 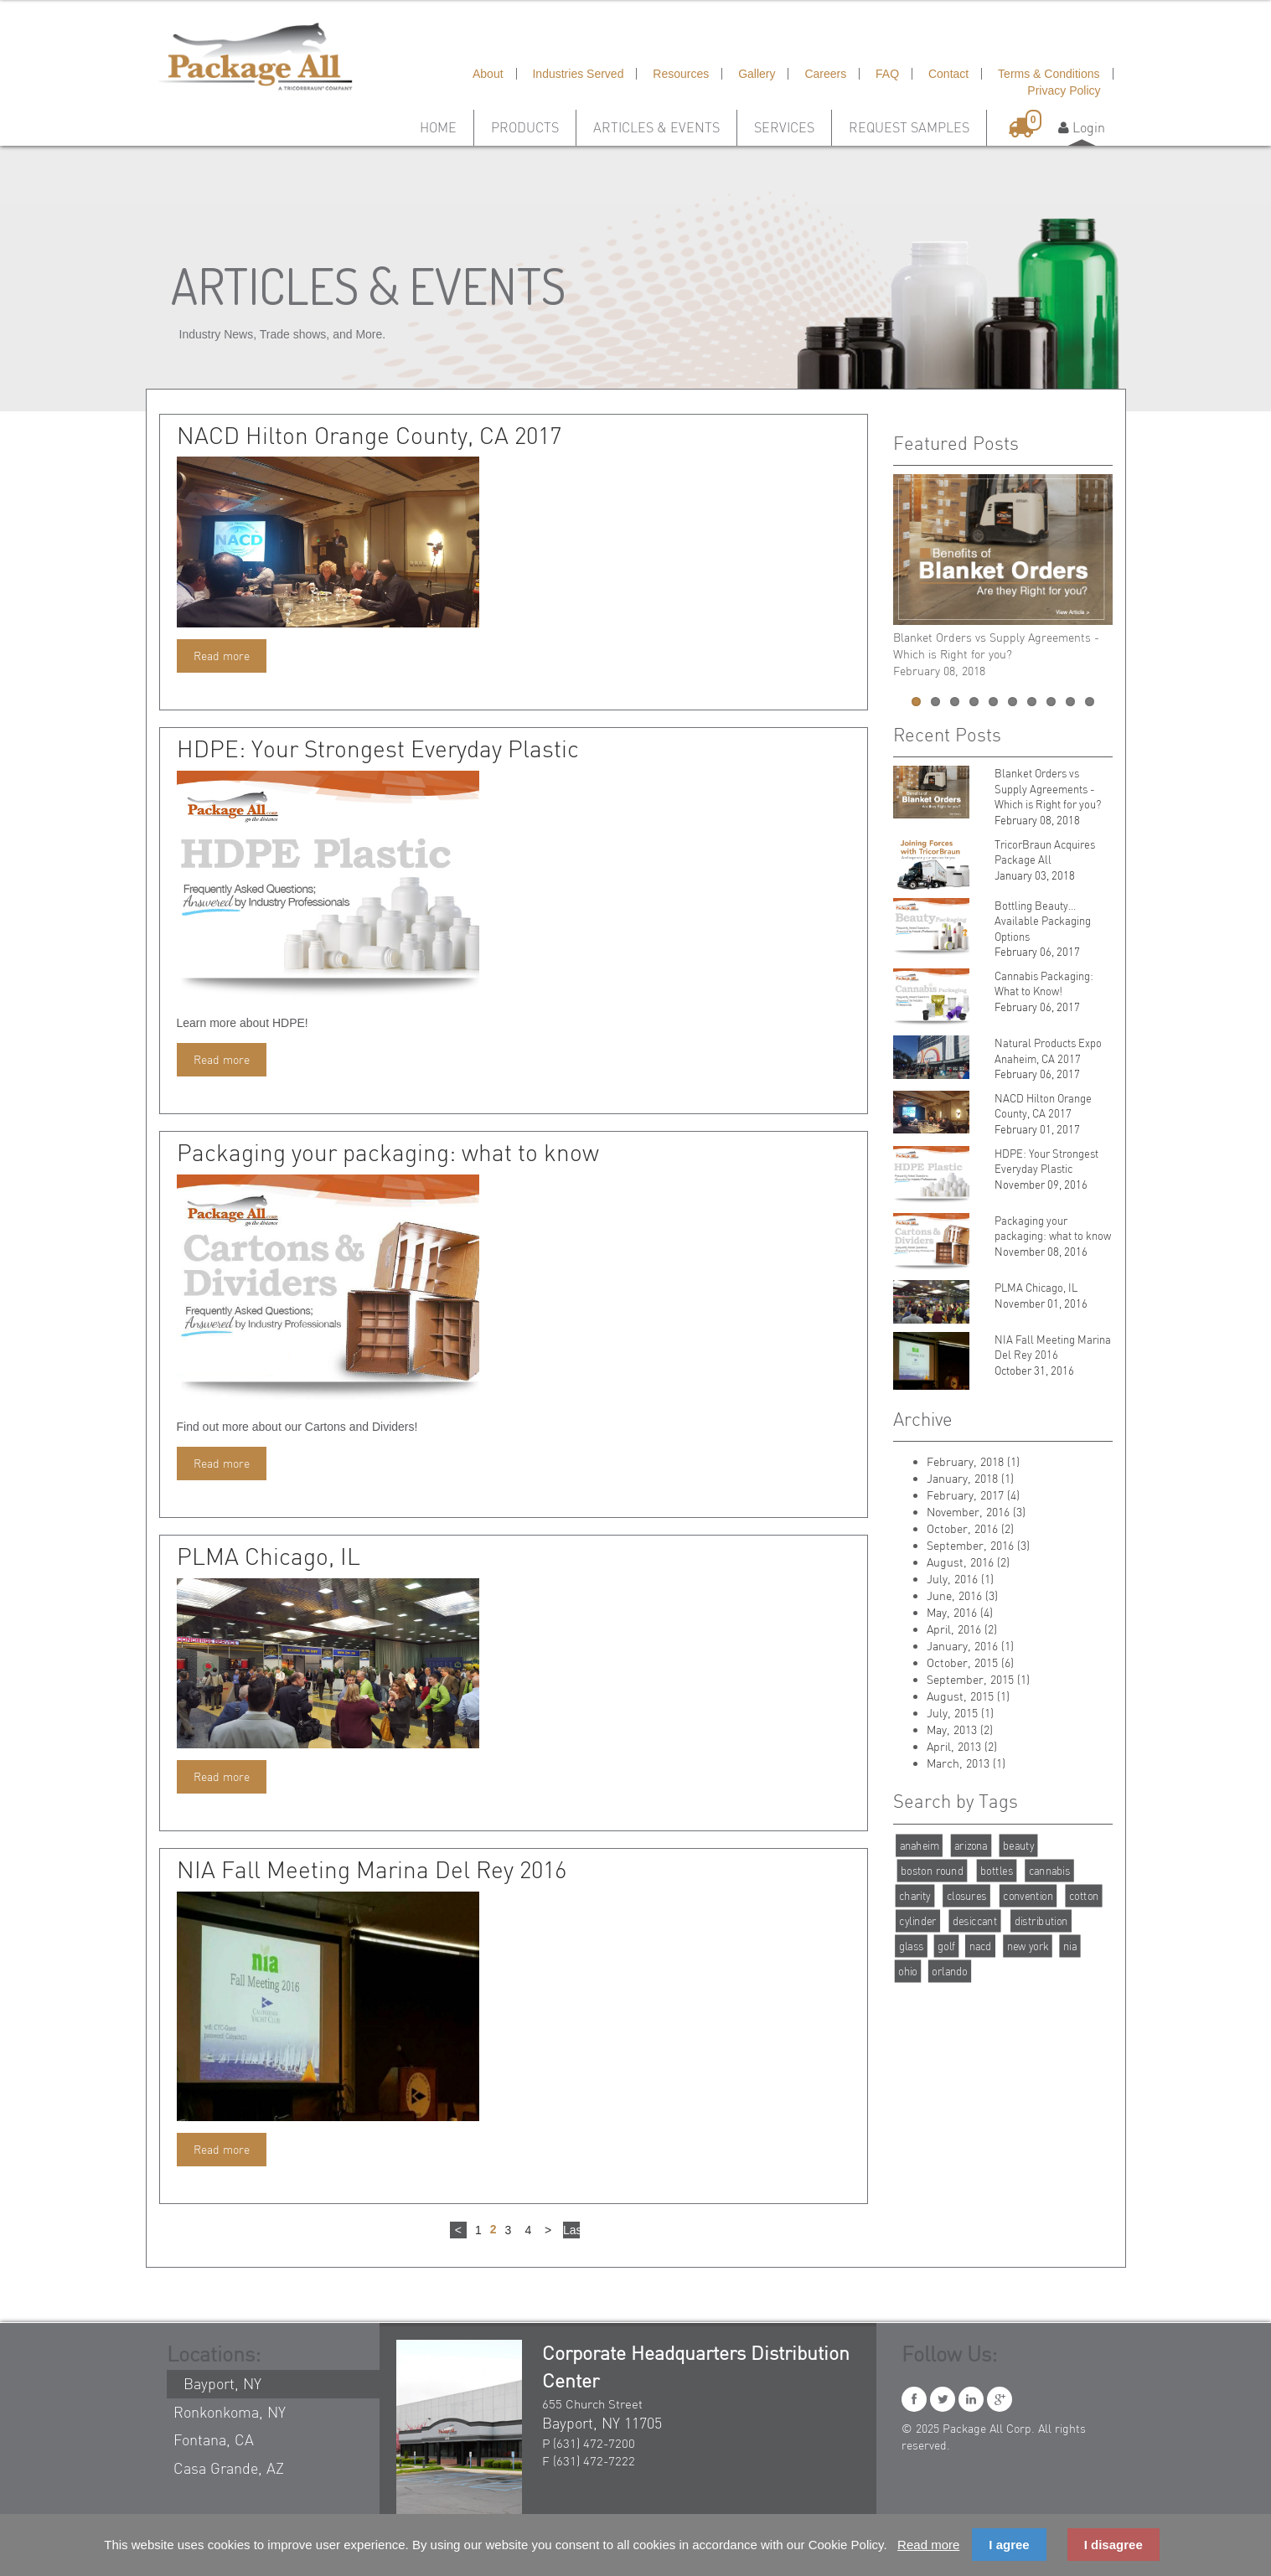 What do you see at coordinates (1043, 921) in the screenshot?
I see `Bottling Beauty…Available Packaging Options` at bounding box center [1043, 921].